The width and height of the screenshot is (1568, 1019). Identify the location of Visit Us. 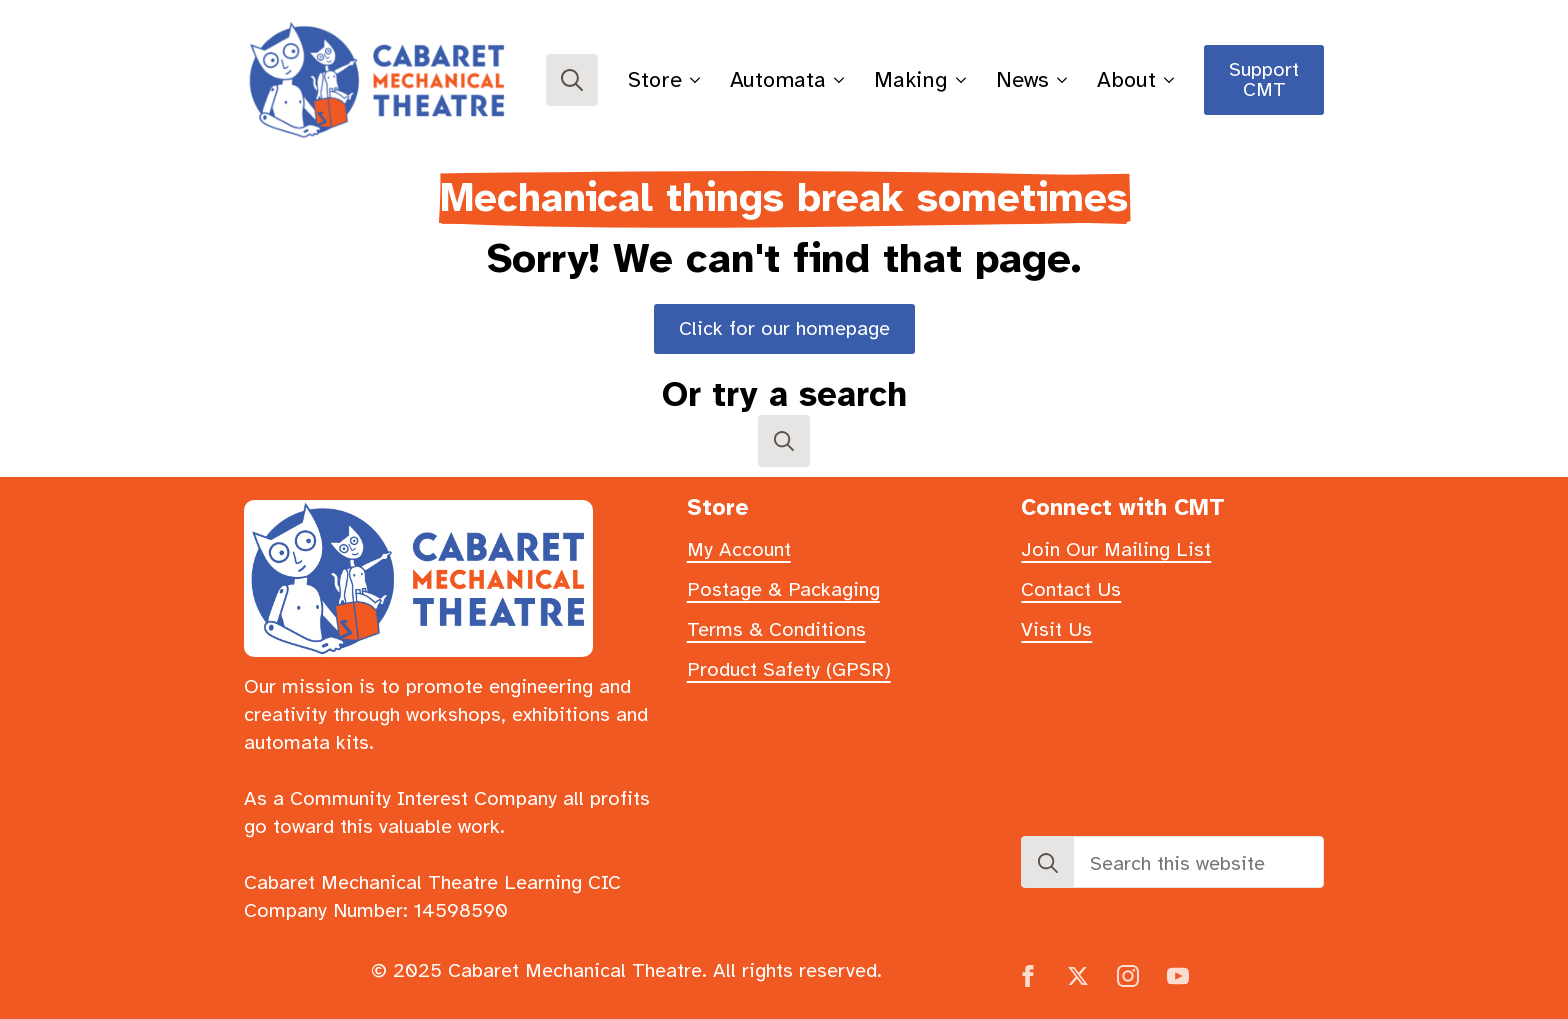
(1056, 629).